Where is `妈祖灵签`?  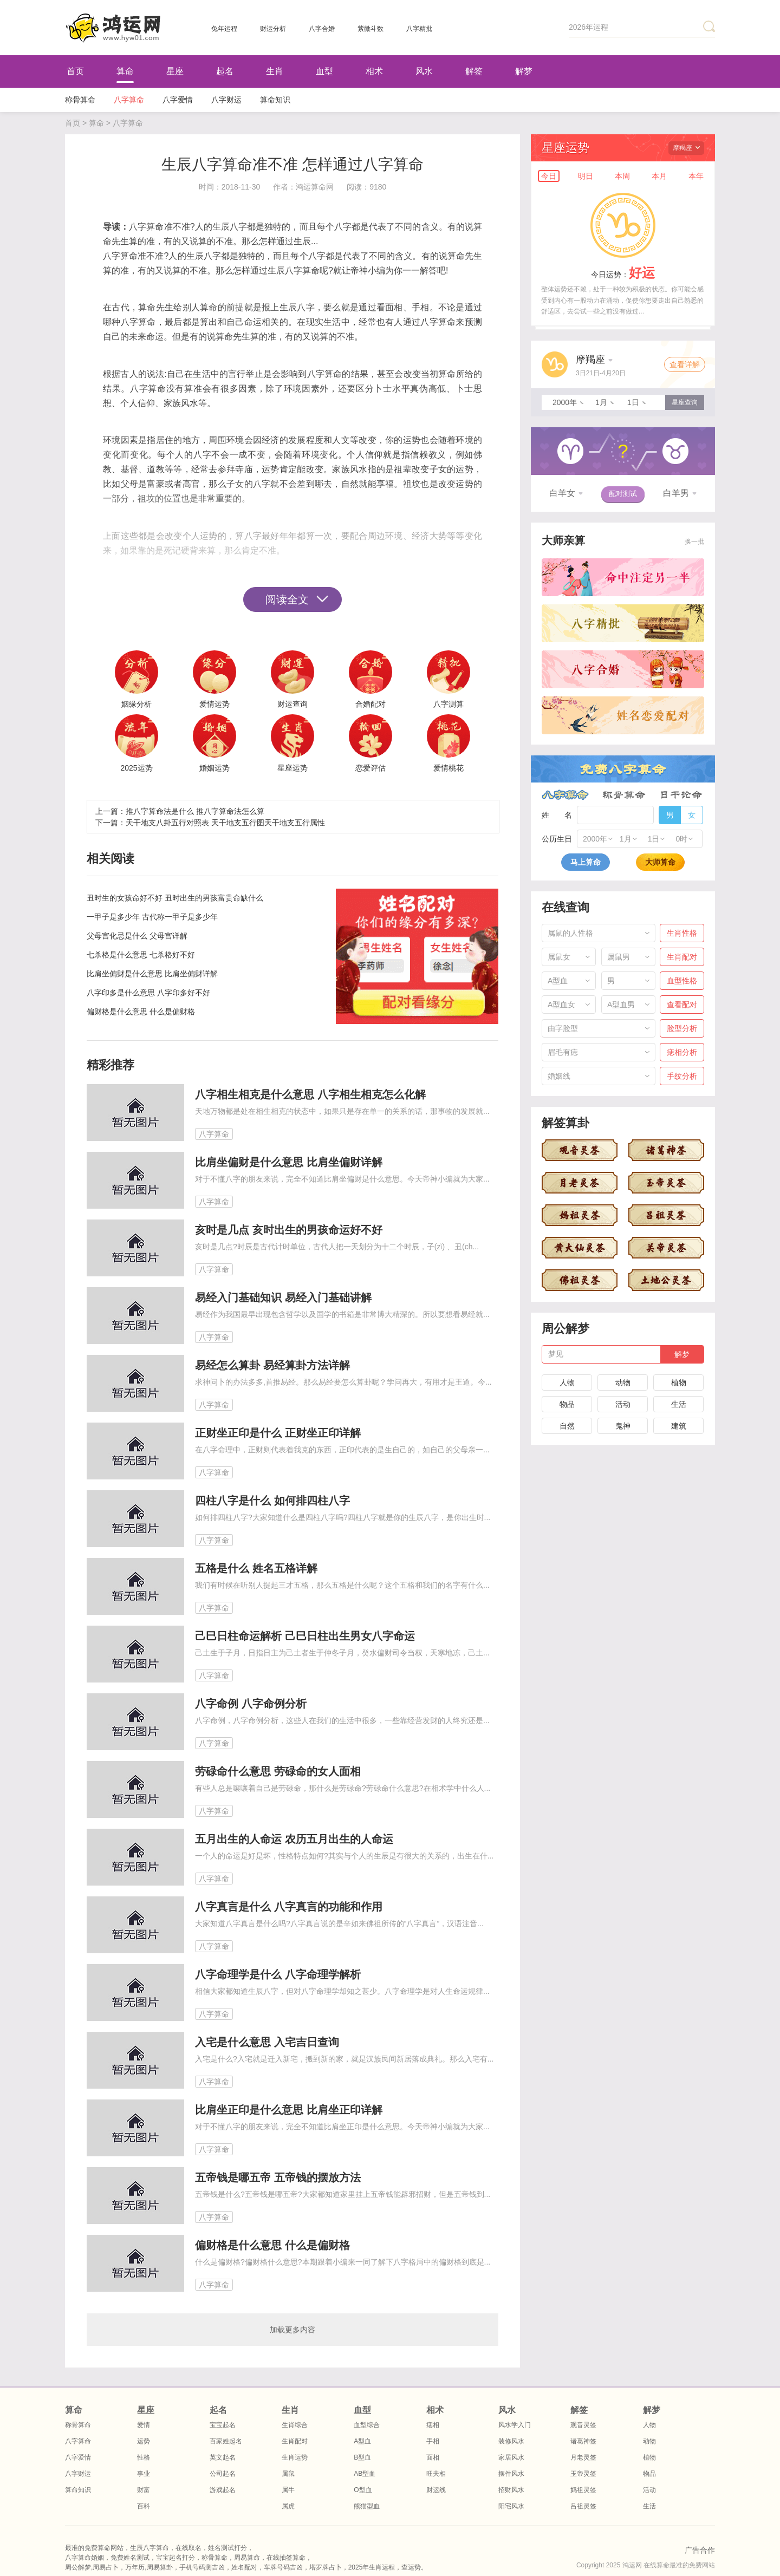
妈祖灵签 is located at coordinates (583, 2490).